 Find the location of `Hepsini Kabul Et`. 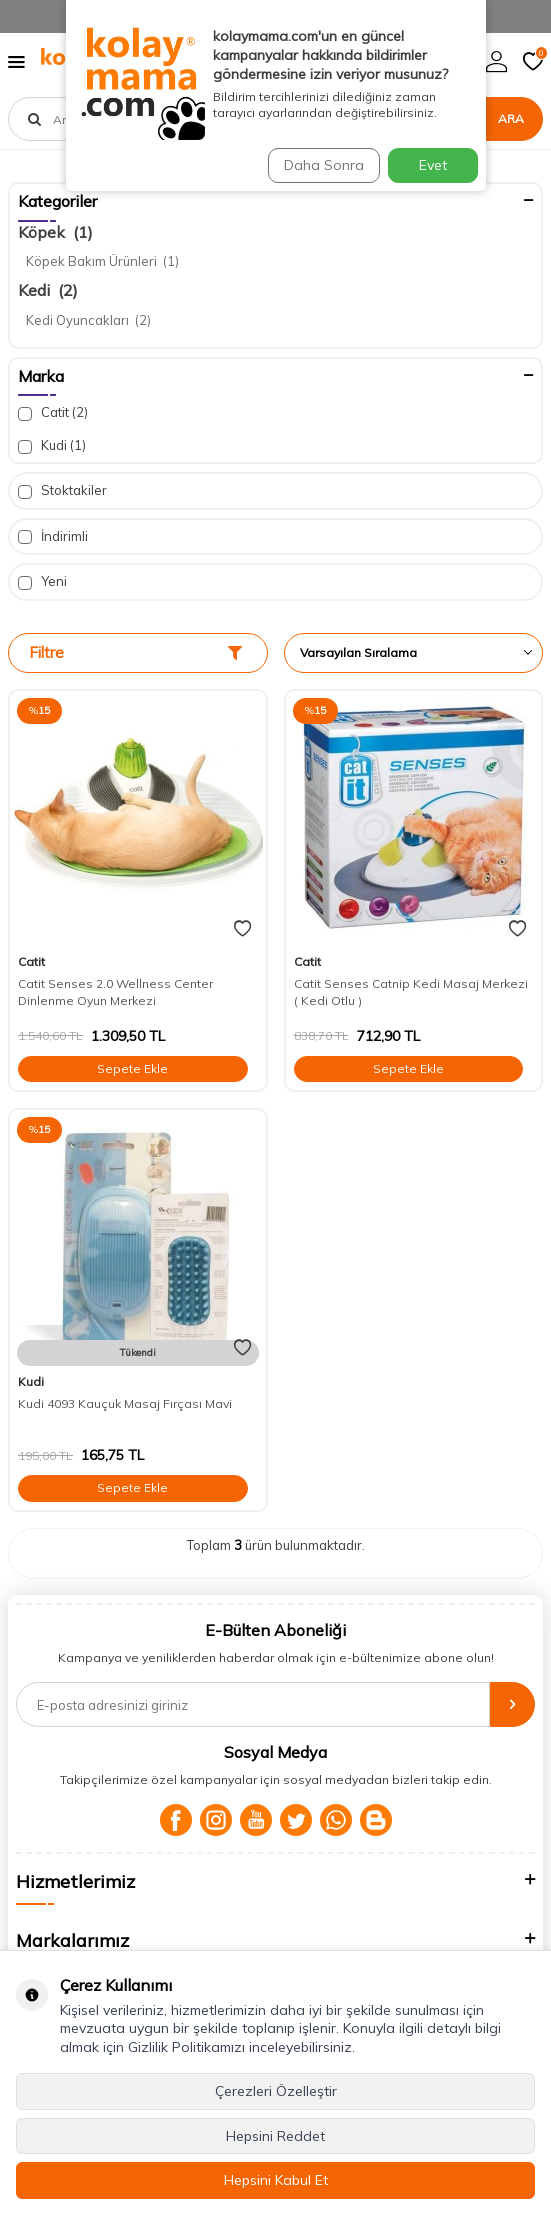

Hepsini Kabul Et is located at coordinates (276, 2180).